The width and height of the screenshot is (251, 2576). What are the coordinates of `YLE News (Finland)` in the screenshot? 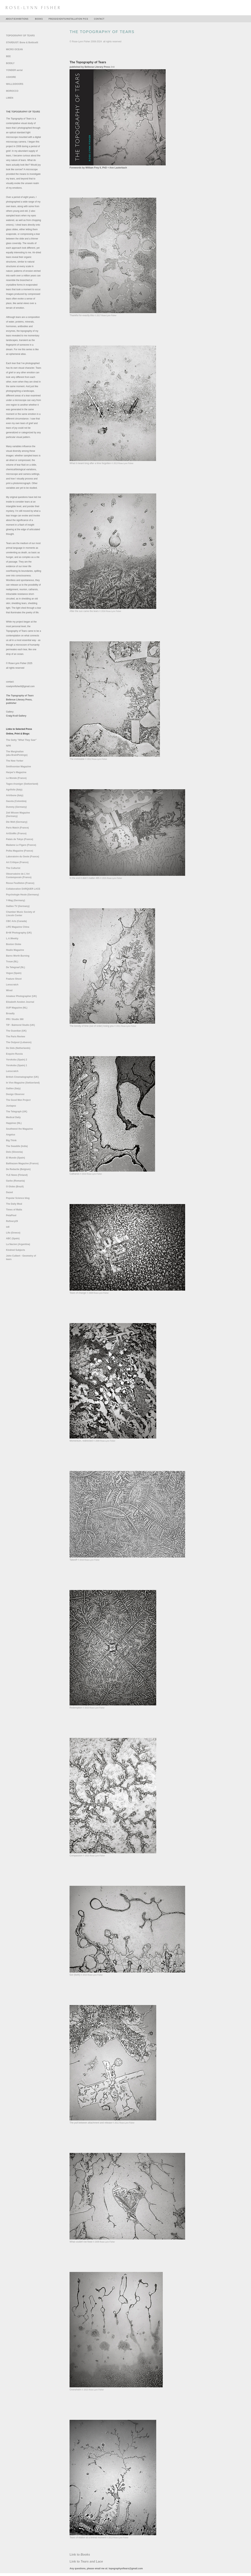 It's located at (17, 1175).